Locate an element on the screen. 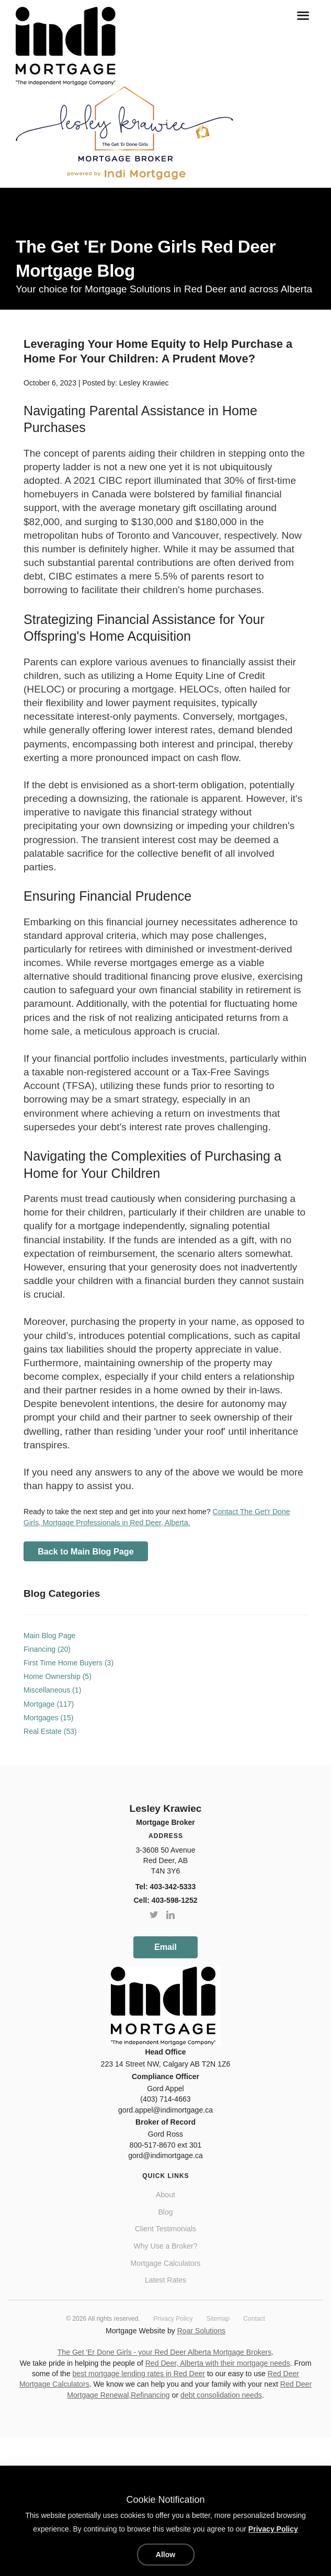 Image resolution: width=331 pixels, height=2576 pixels. Roar Solutions is located at coordinates (201, 2331).